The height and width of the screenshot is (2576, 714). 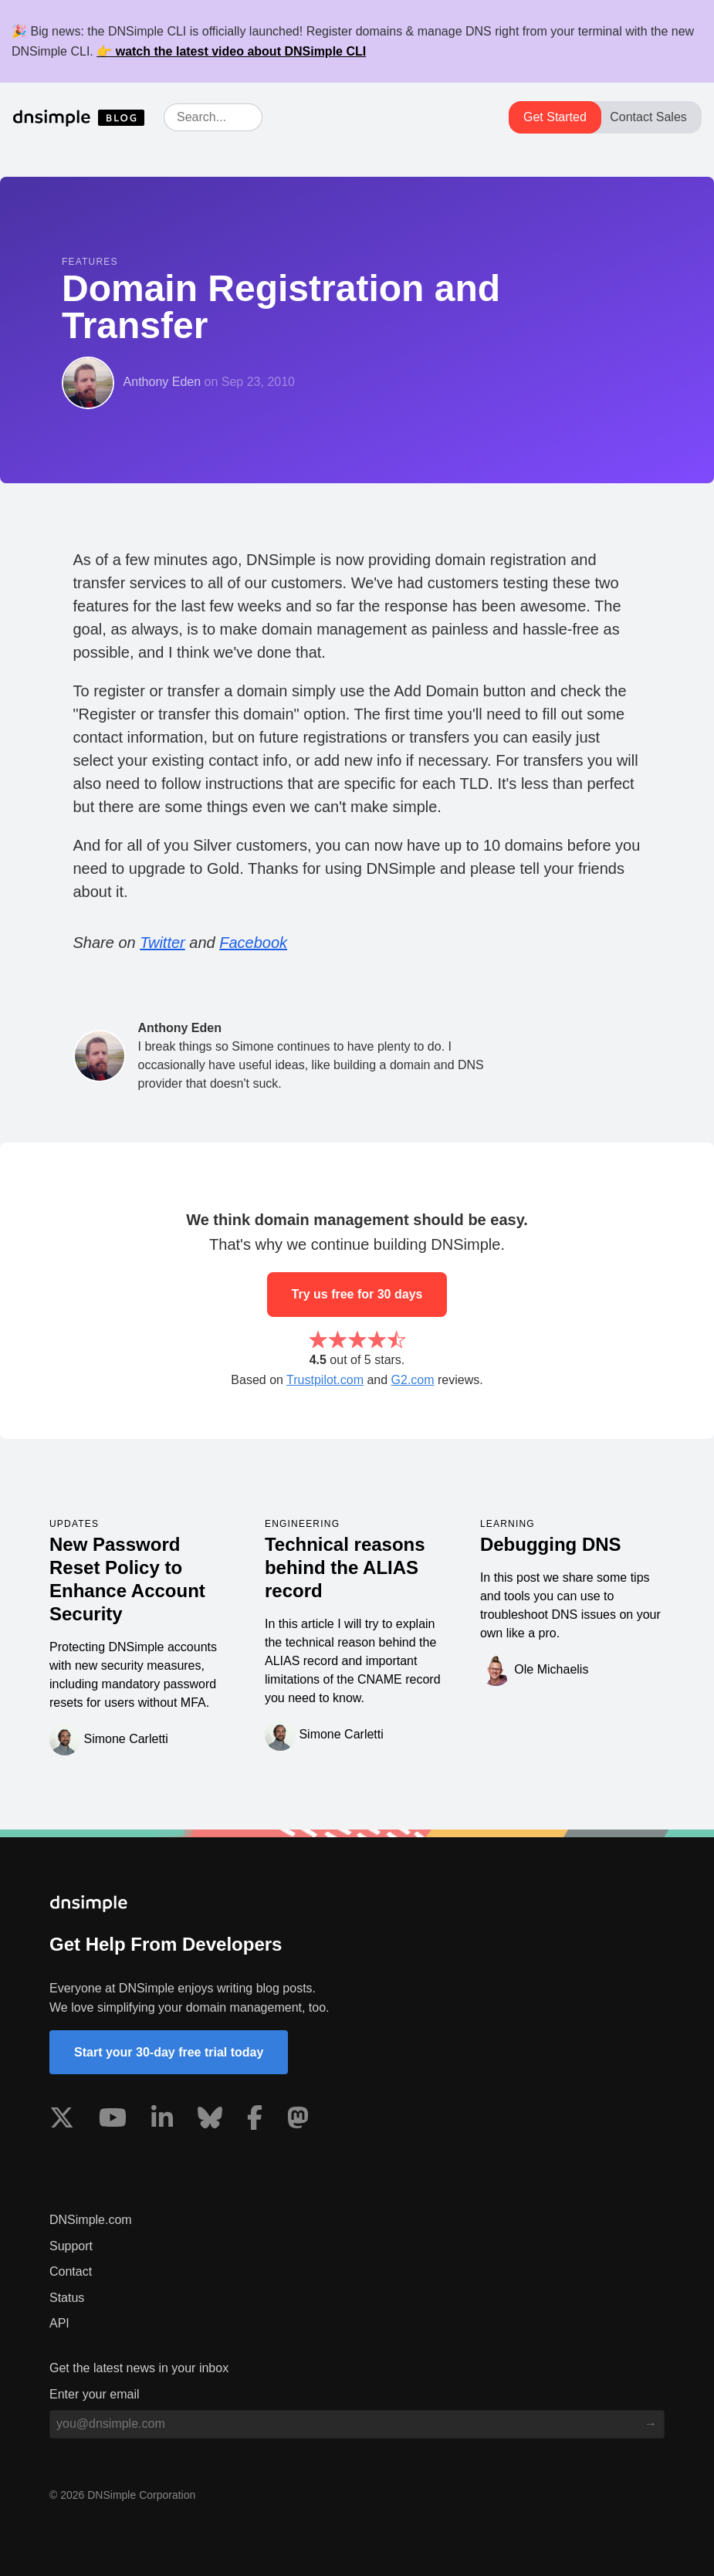 I want to click on DNSimple.com, so click(x=90, y=2219).